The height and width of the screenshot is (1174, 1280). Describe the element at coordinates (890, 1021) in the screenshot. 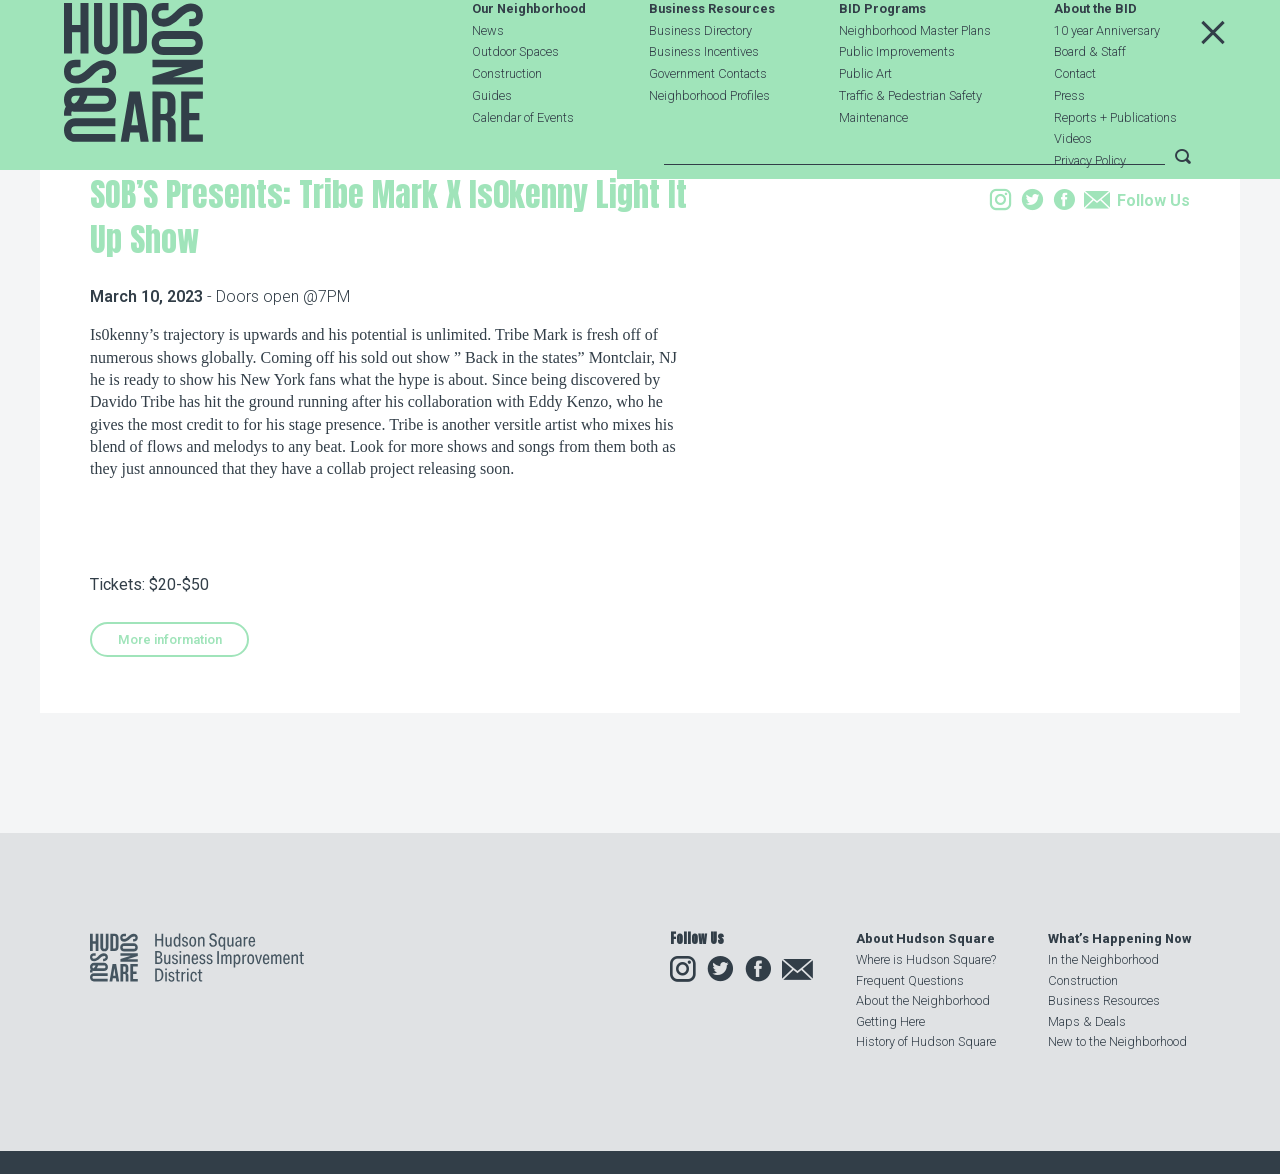

I see `Getting Here` at that location.